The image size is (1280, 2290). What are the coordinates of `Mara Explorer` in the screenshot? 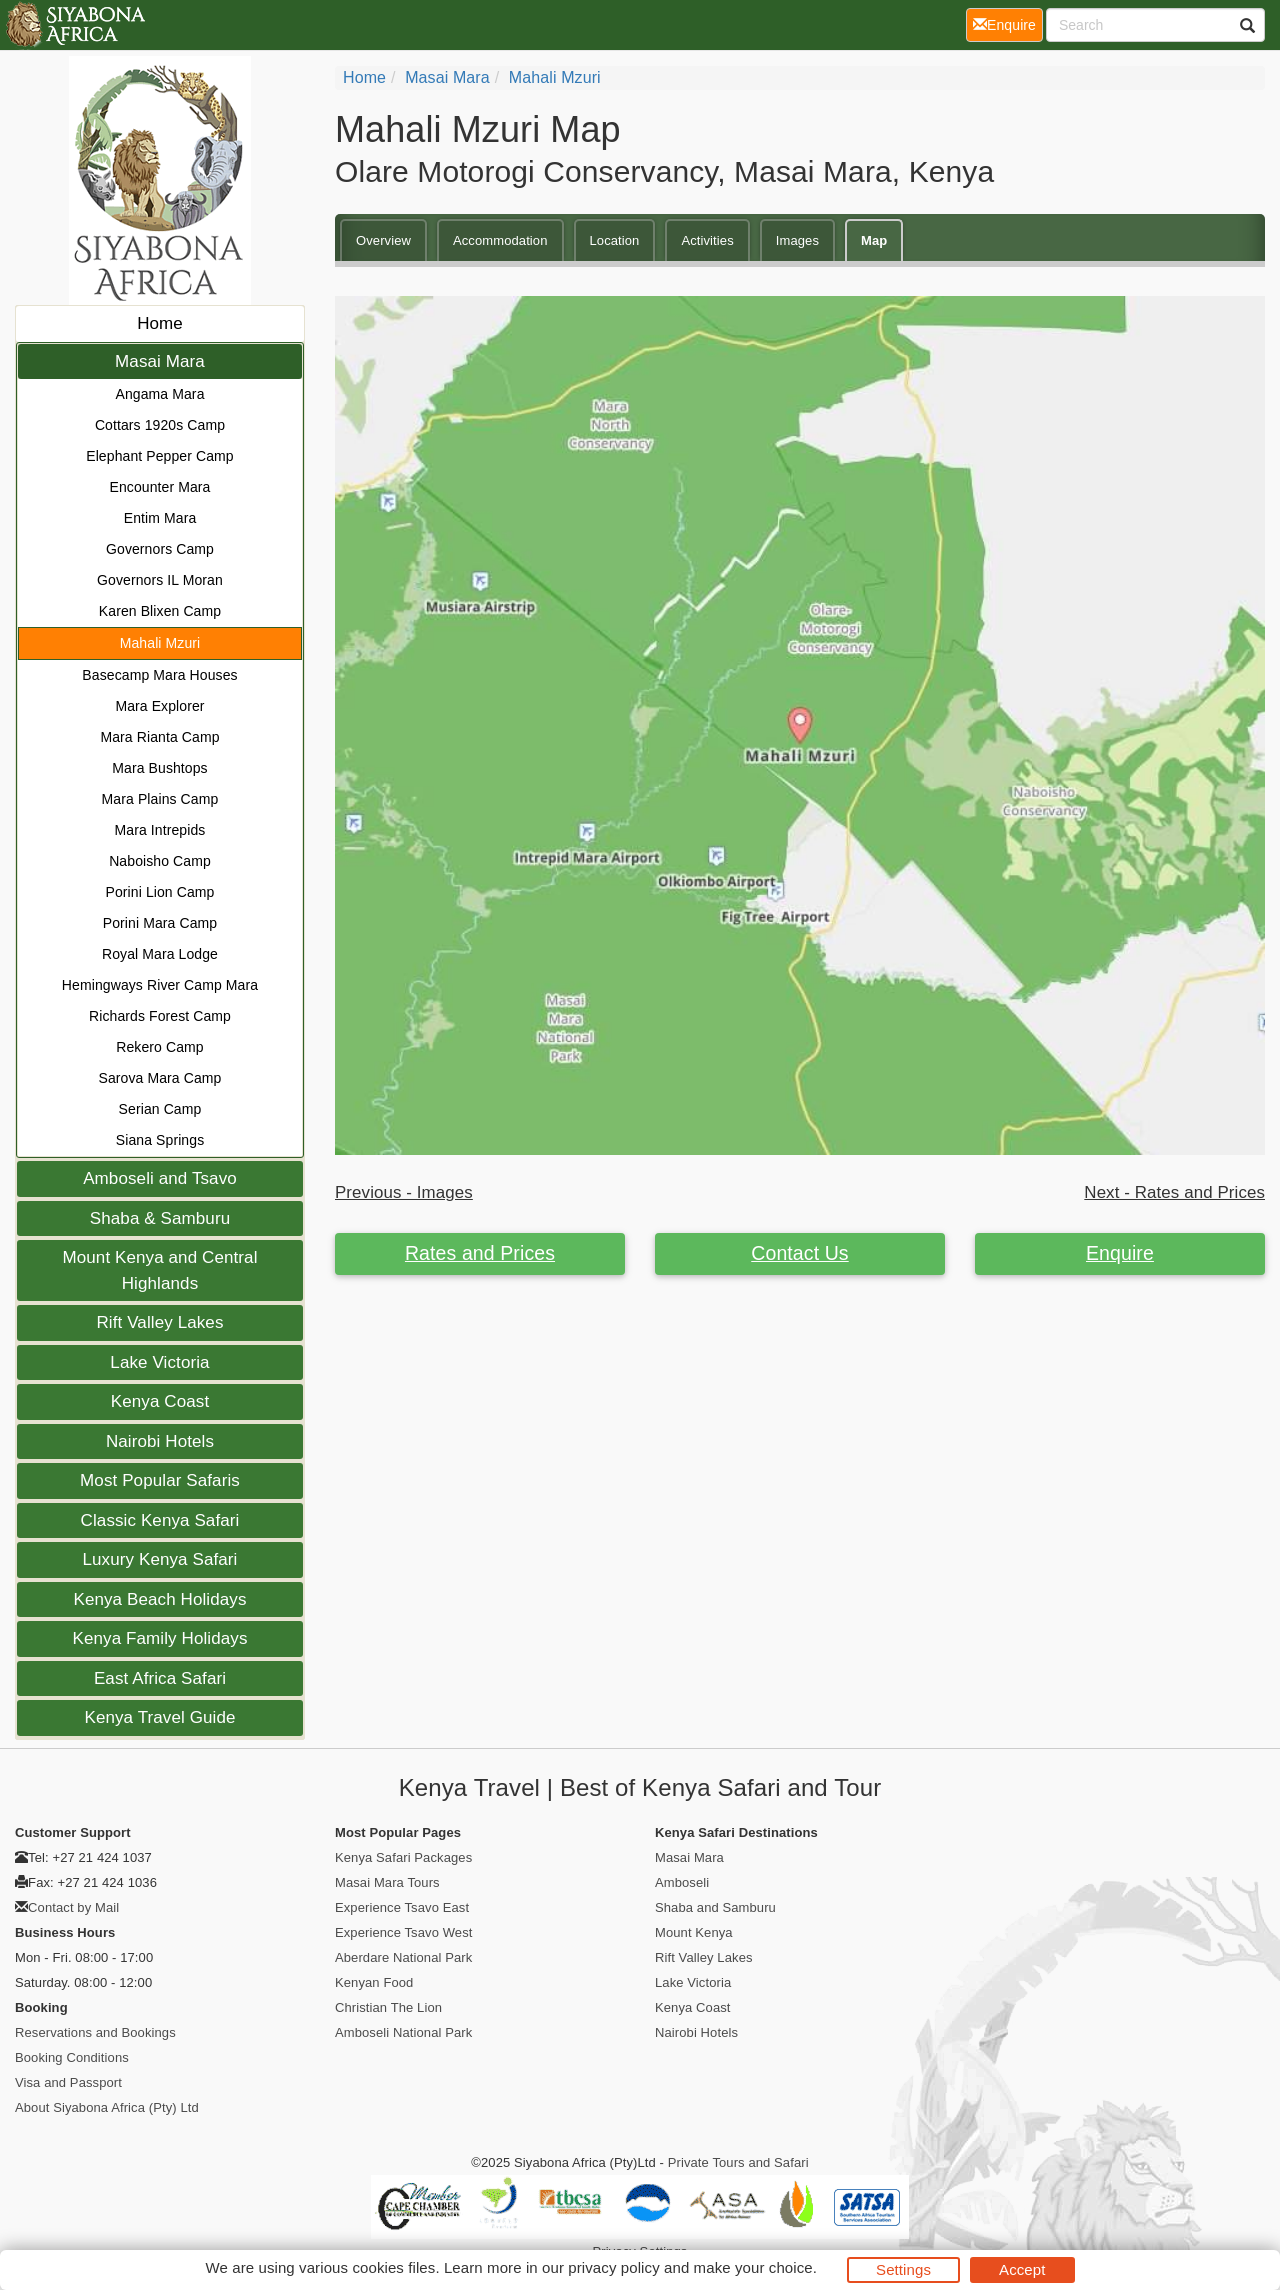 It's located at (159, 706).